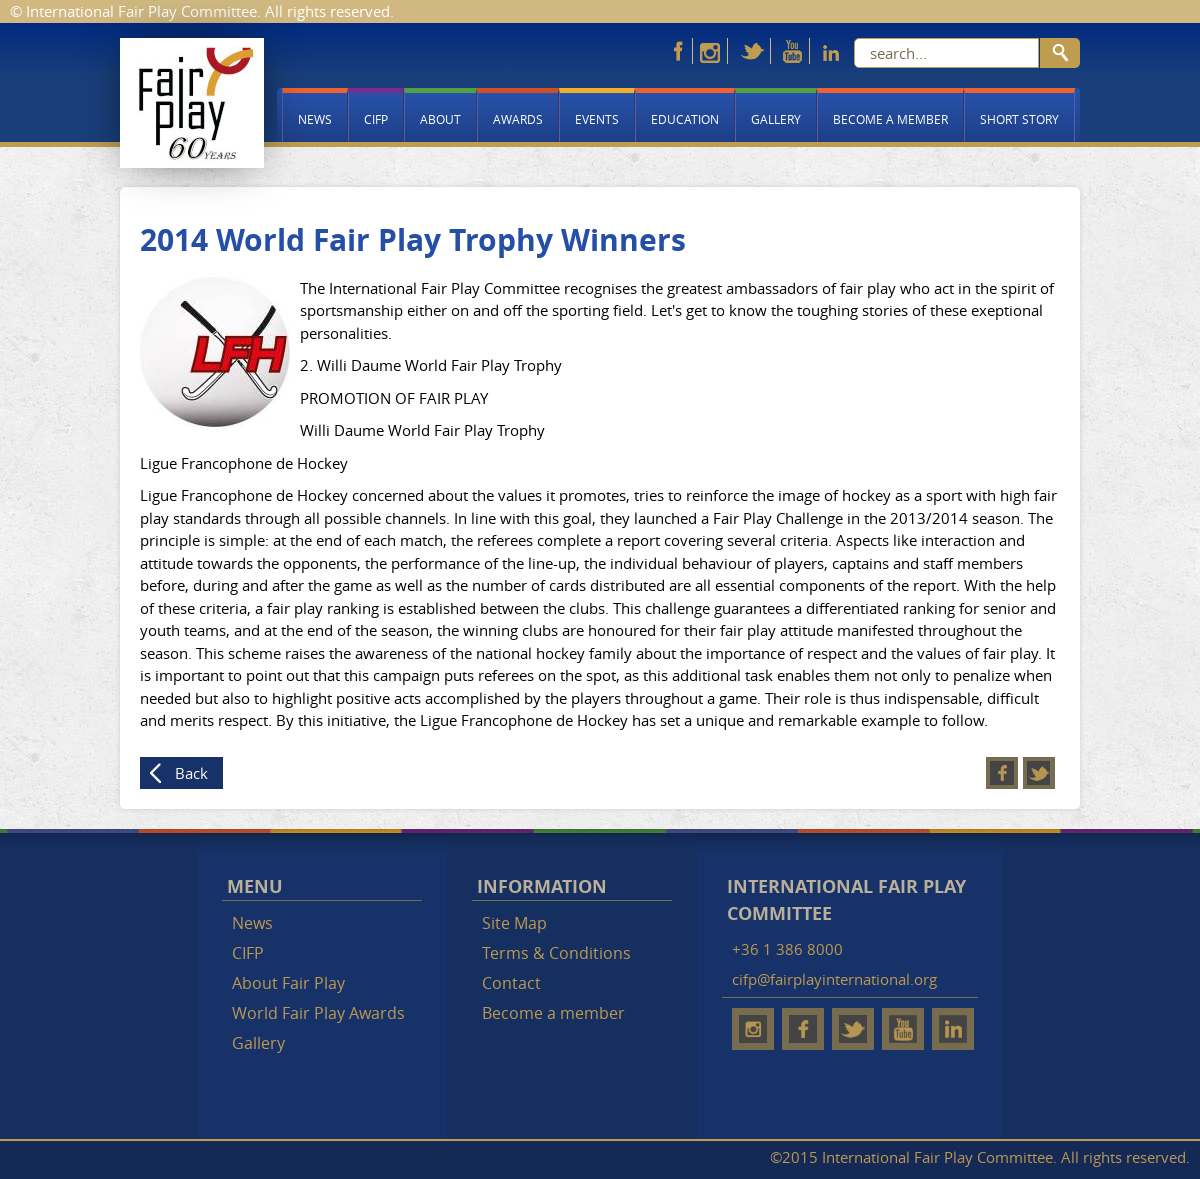  I want to click on Twitter, so click(1039, 773).